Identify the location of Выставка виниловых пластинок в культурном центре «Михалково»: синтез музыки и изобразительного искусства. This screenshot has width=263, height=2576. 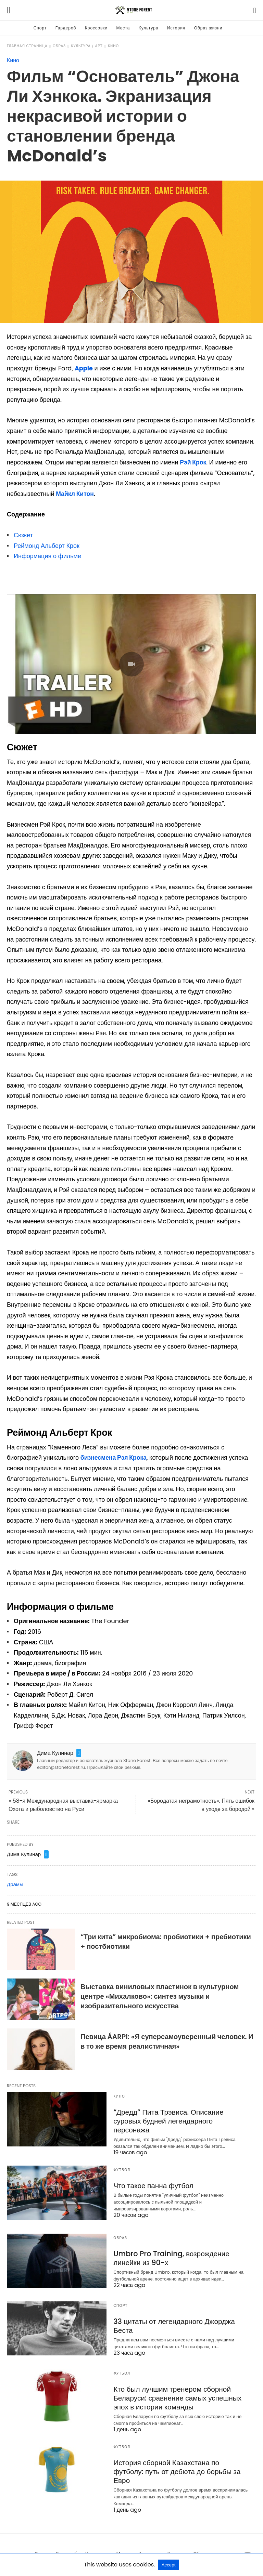
(159, 1996).